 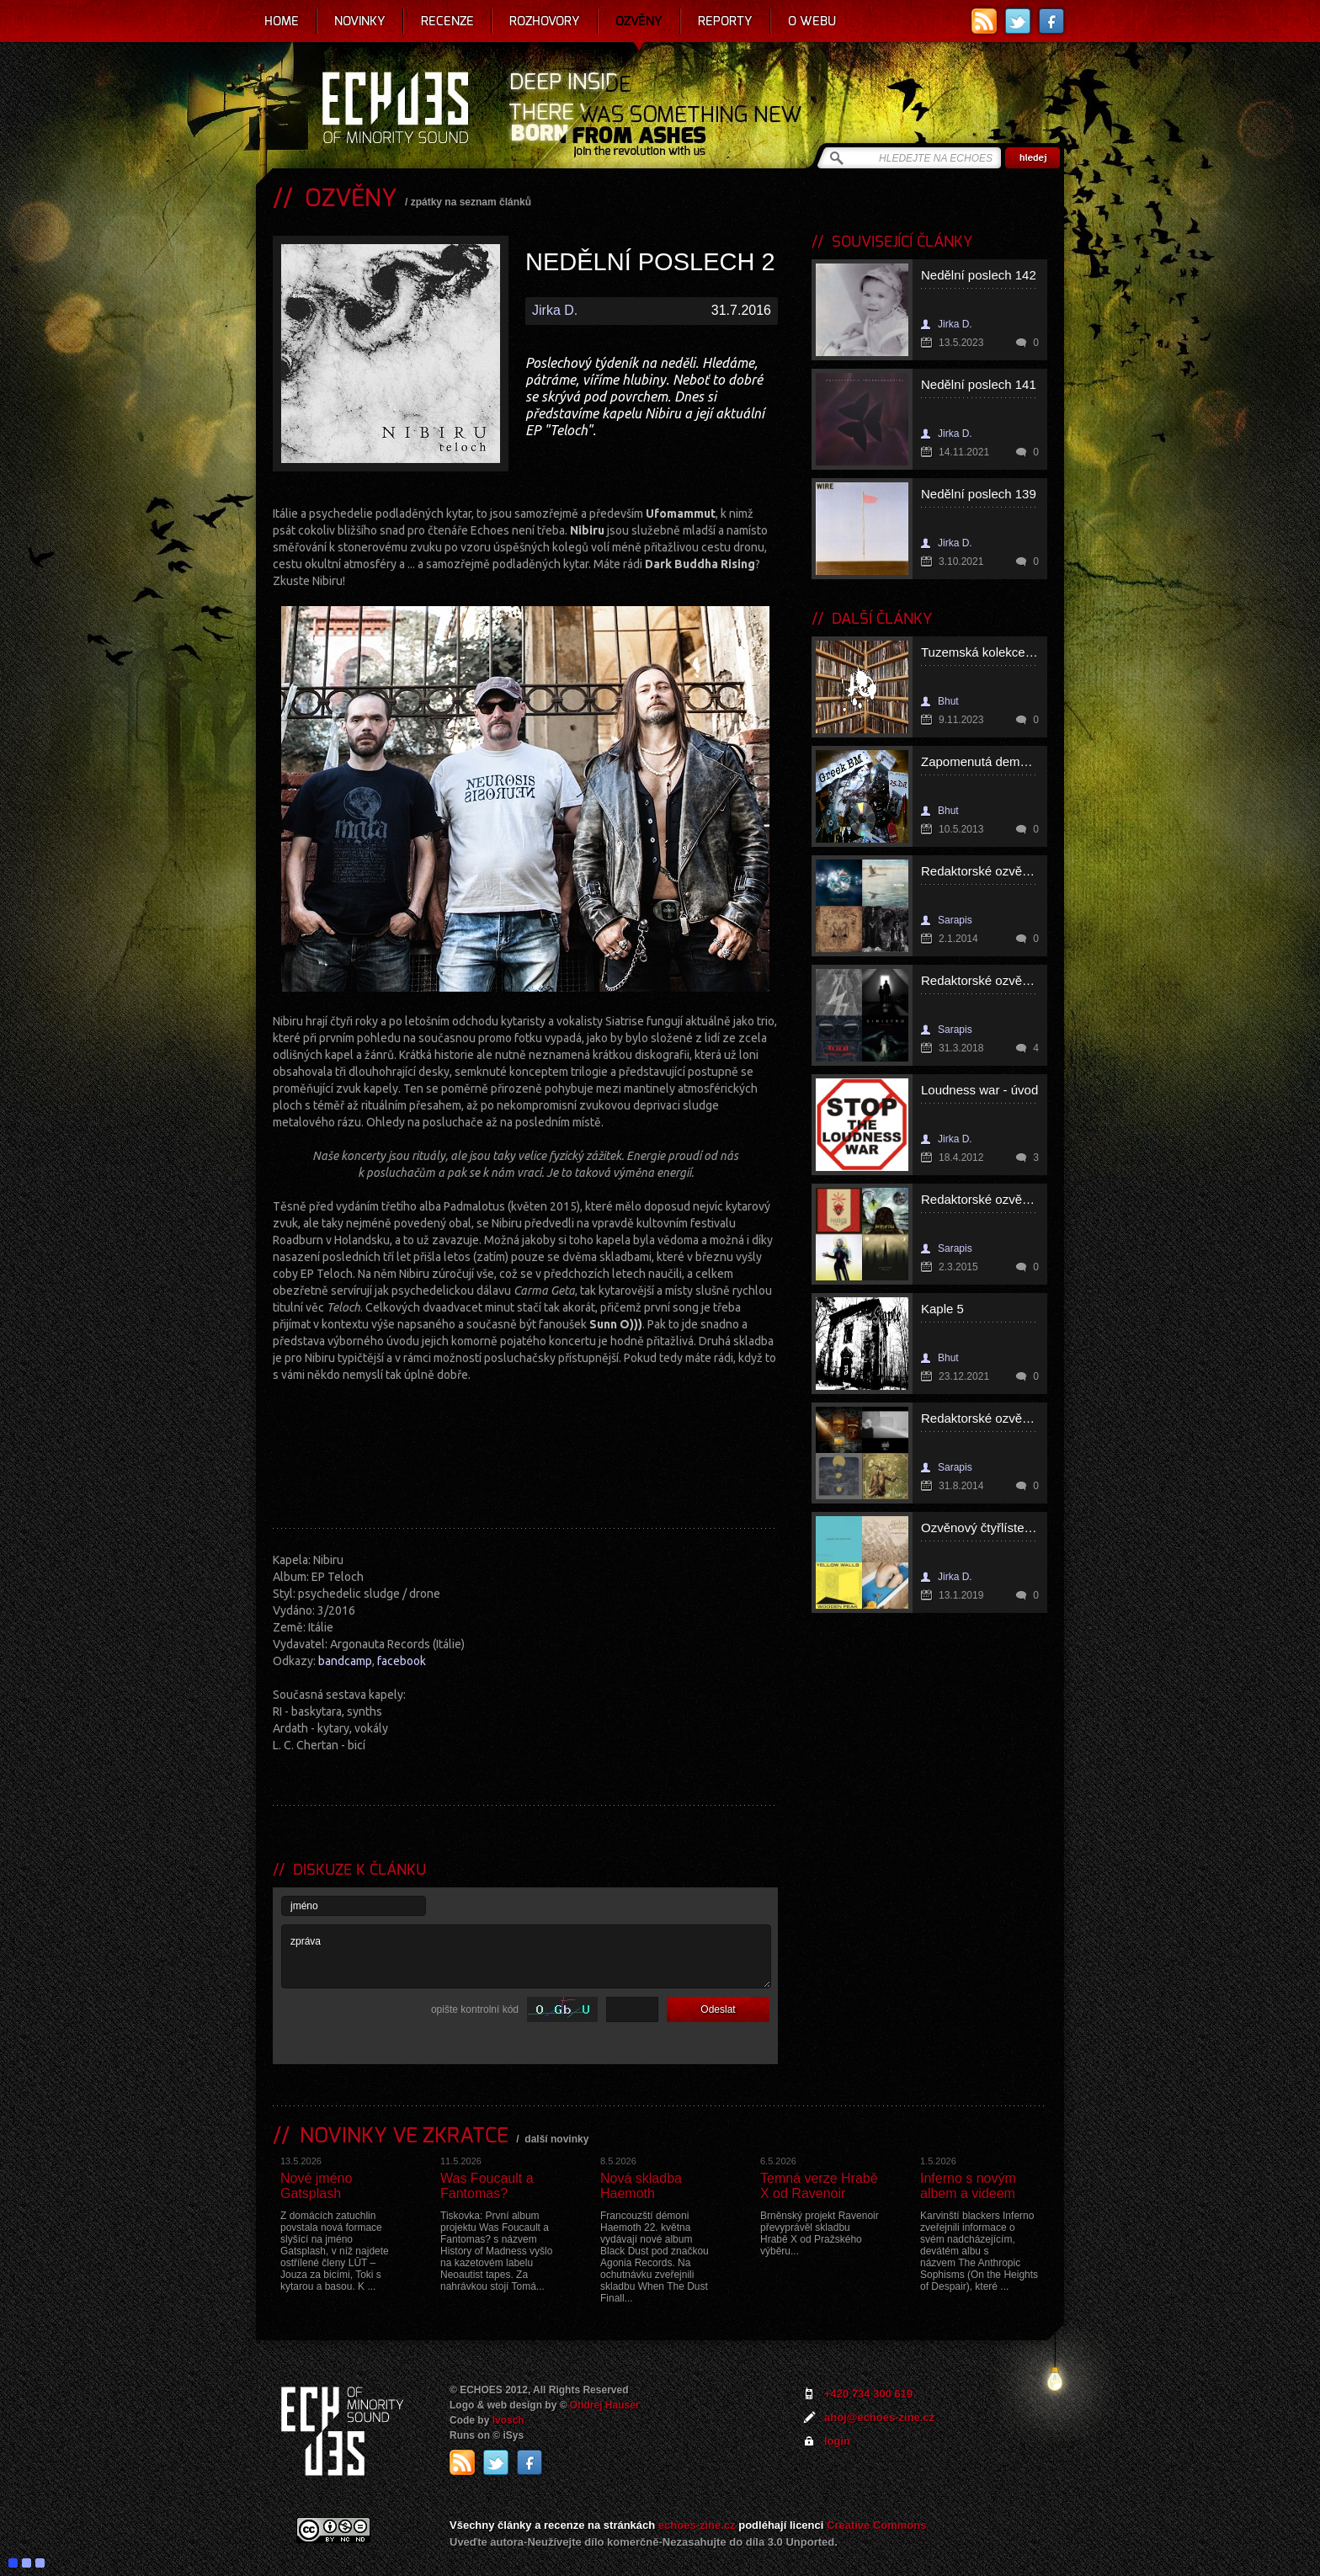 I want to click on zpátky na seznam článků, so click(x=471, y=202).